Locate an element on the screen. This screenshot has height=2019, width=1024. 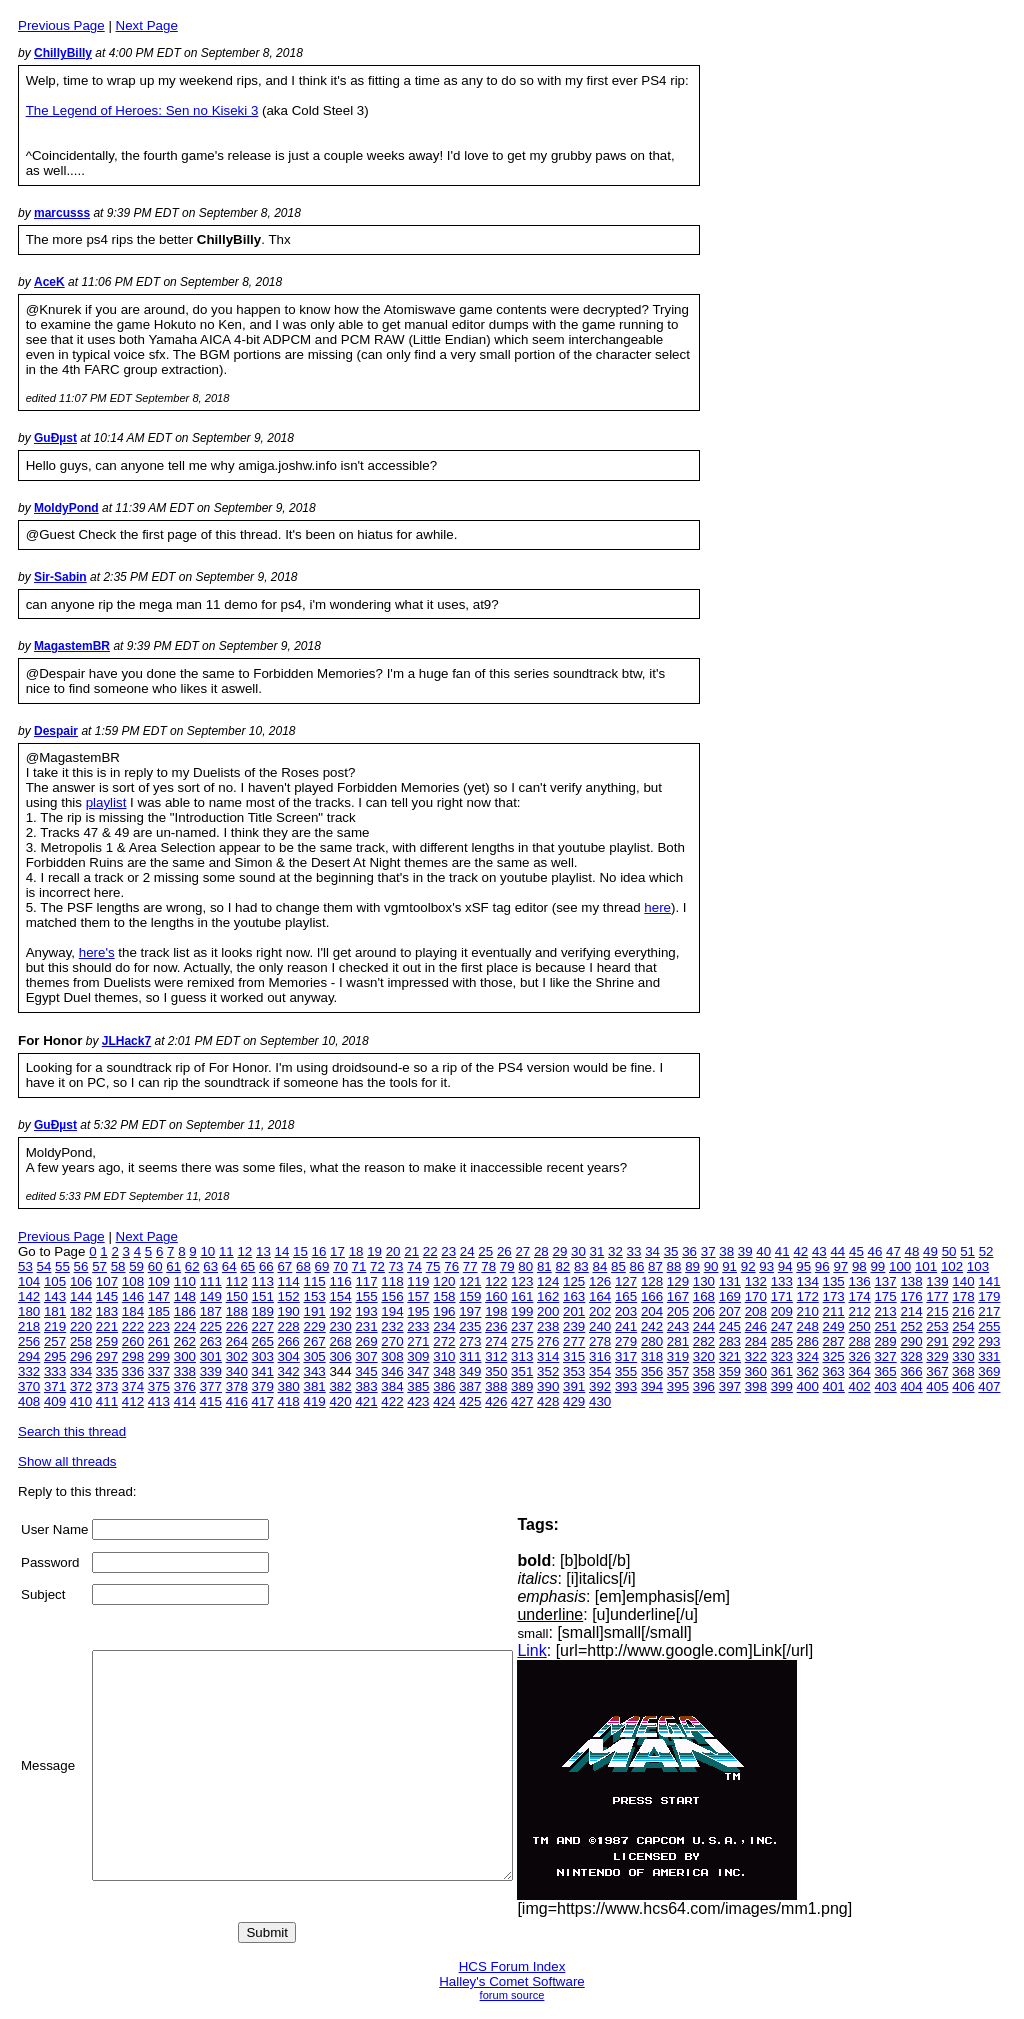
107 is located at coordinates (107, 1281).